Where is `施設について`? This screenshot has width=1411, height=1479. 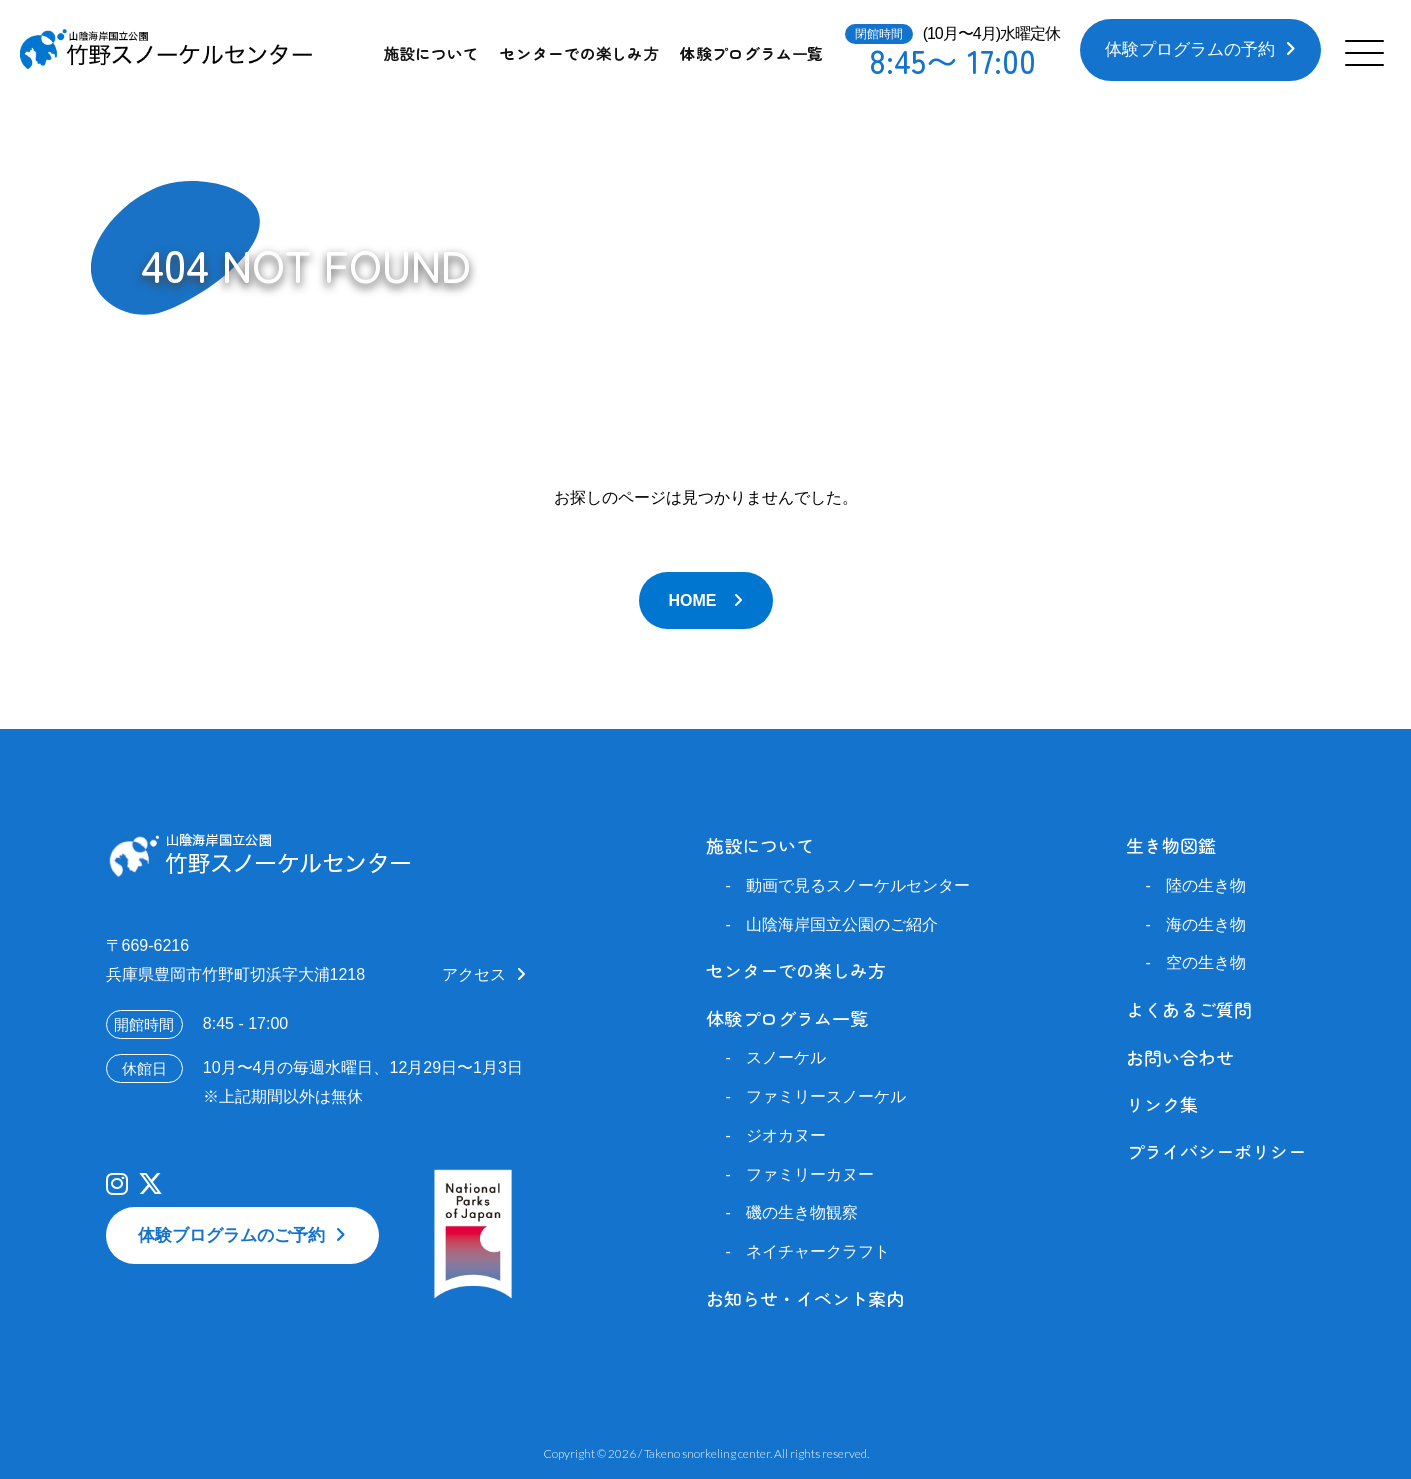
施設について is located at coordinates (431, 53).